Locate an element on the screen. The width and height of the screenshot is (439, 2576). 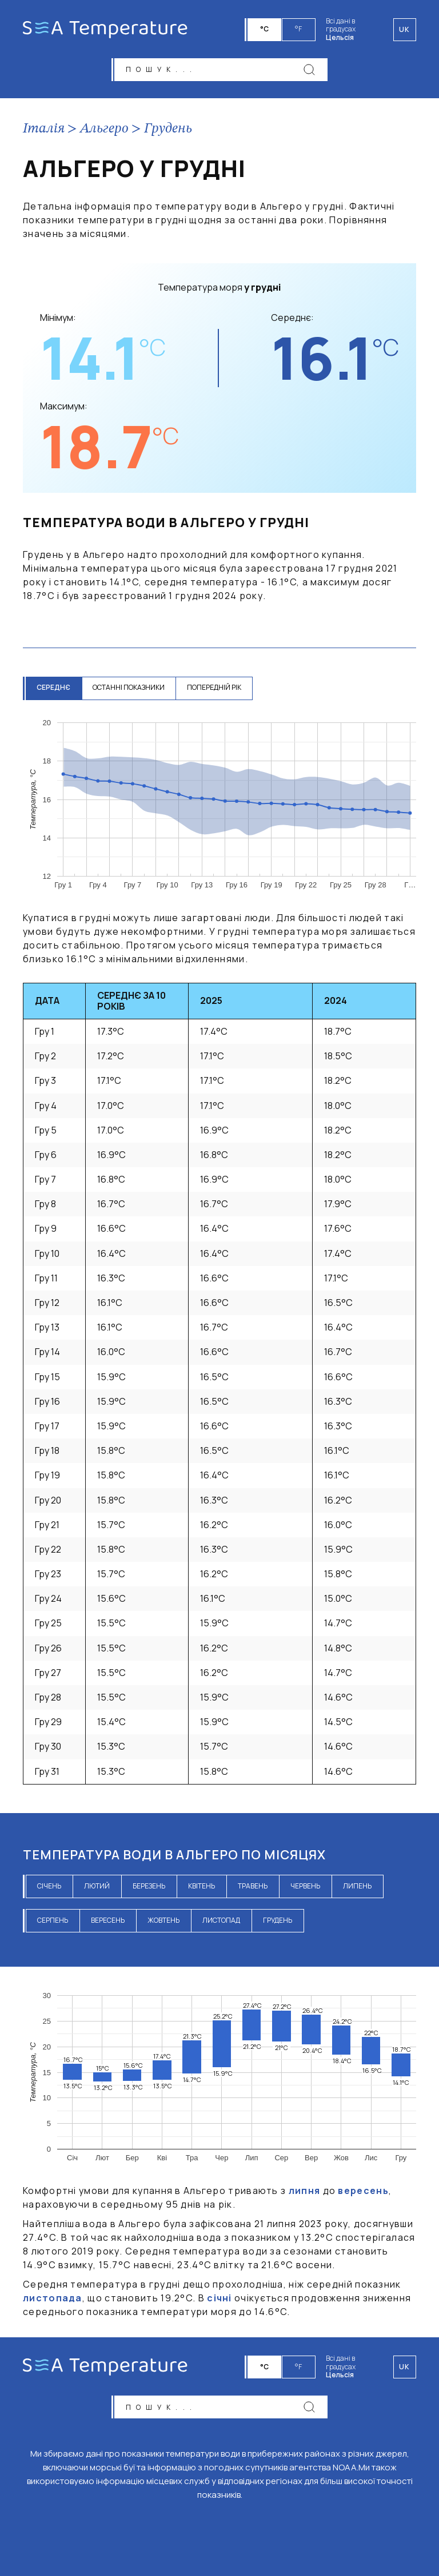
серпень is located at coordinates (52, 1921).